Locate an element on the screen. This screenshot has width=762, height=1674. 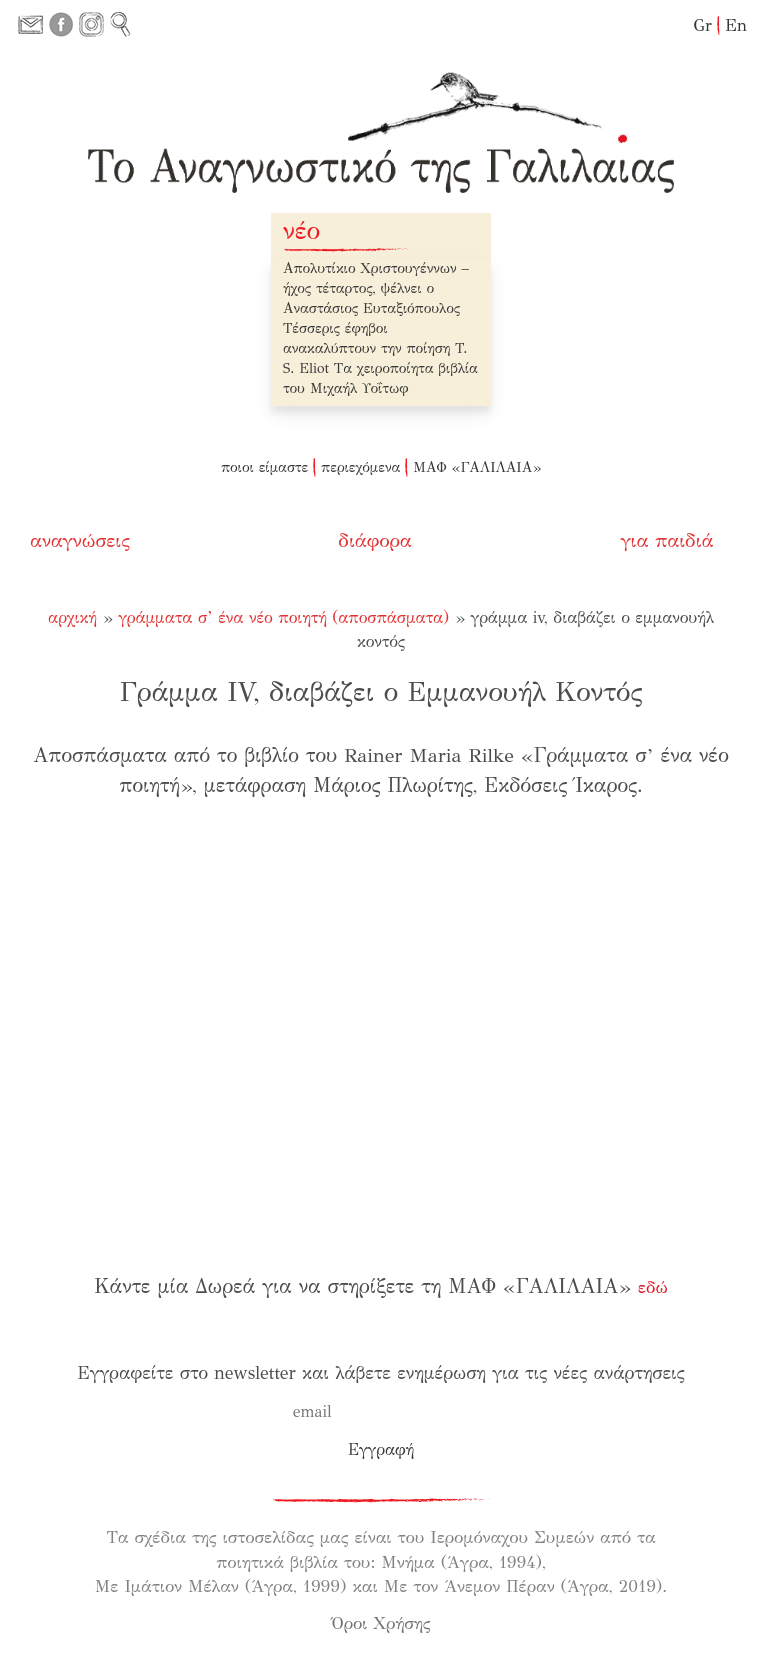
για παιδιά is located at coordinates (669, 540).